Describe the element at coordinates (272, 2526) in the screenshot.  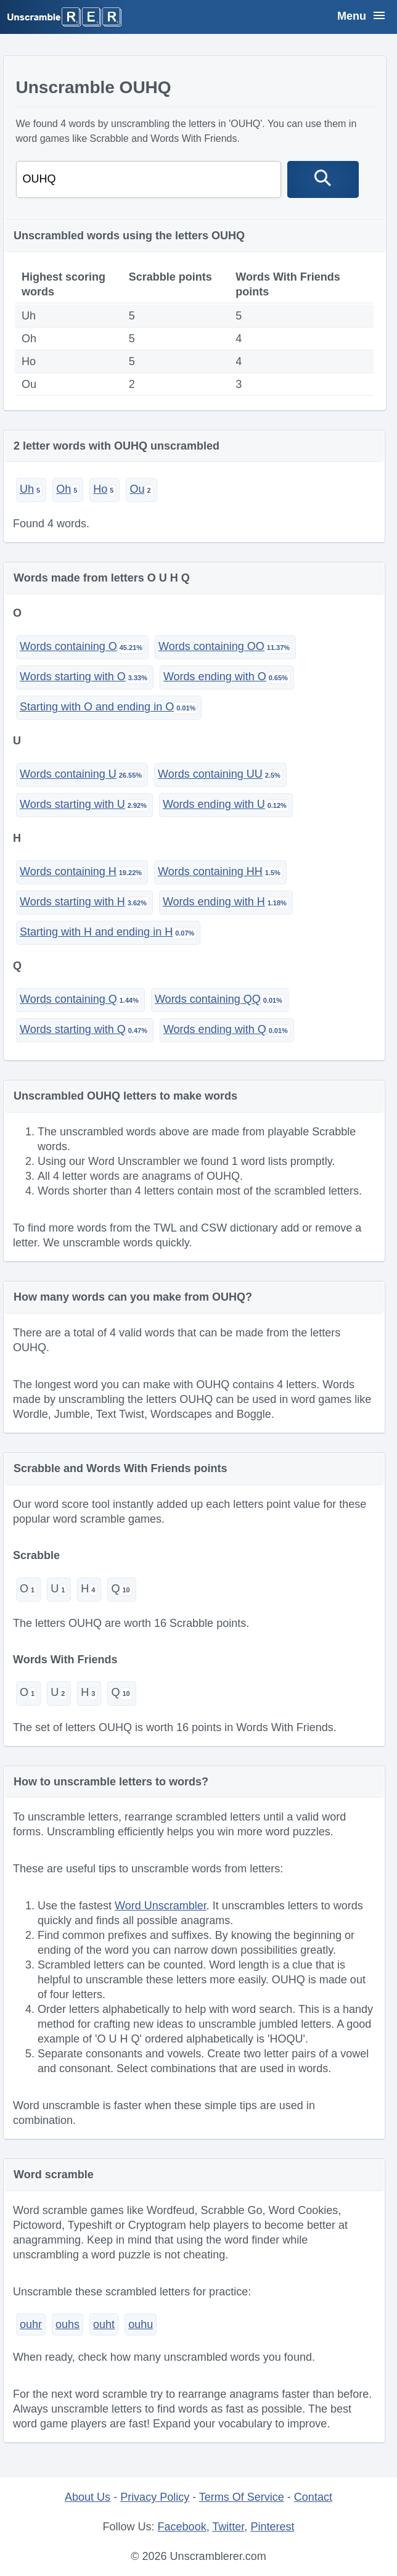
I see `Pinterest` at that location.